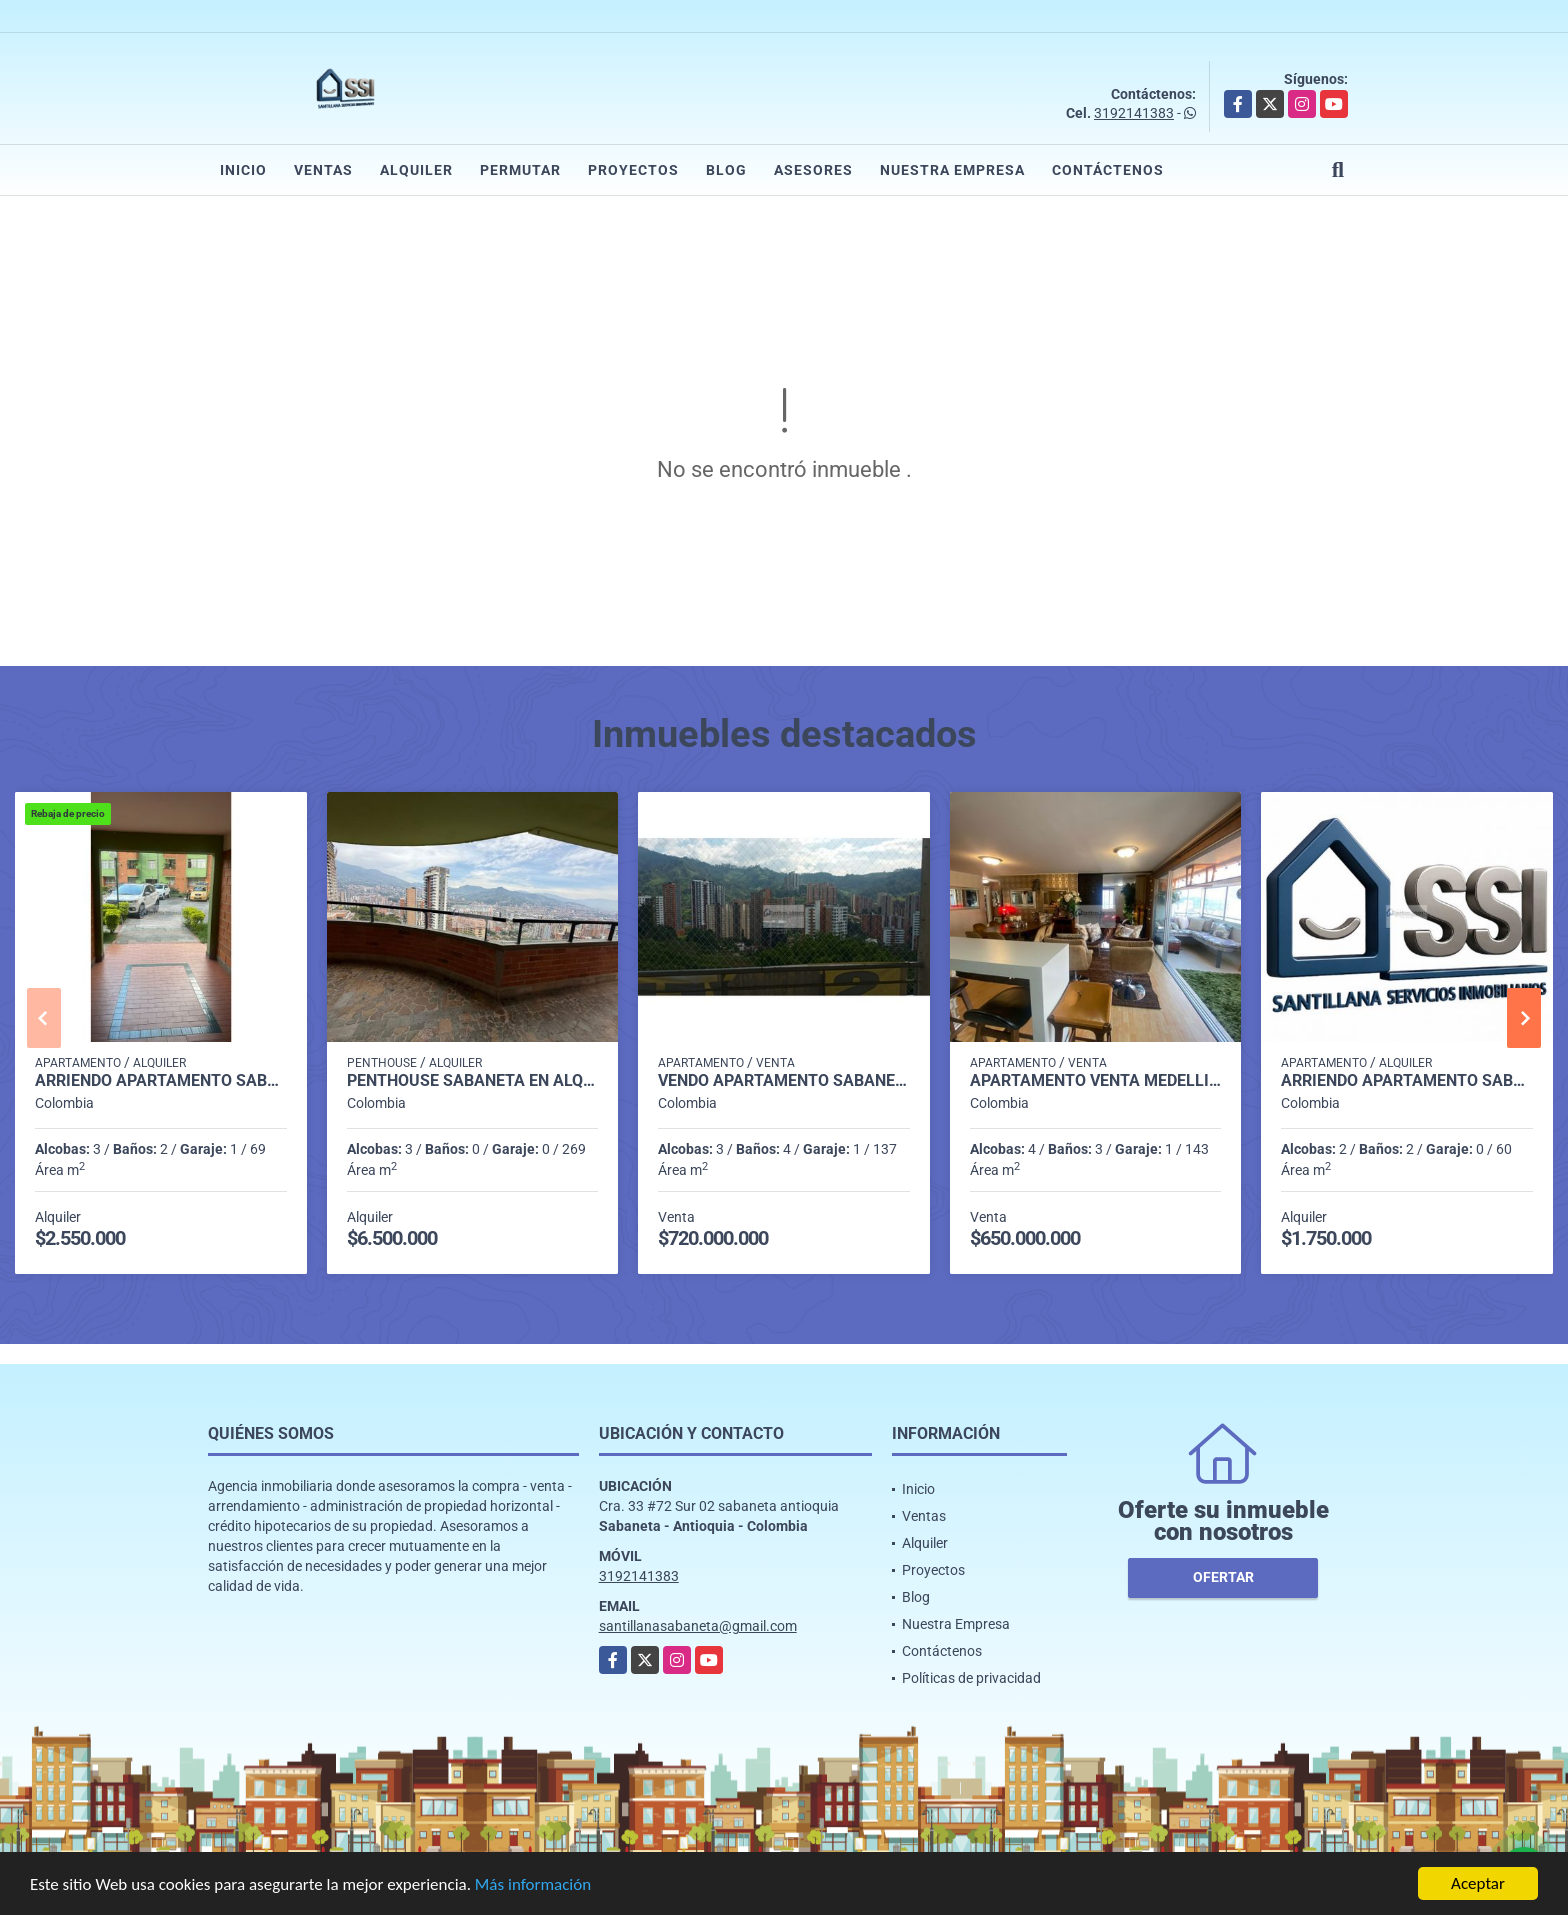  Describe the element at coordinates (1096, 1081) in the screenshot. I see `Apartamento venta medellin p25 cod 8386984` at that location.